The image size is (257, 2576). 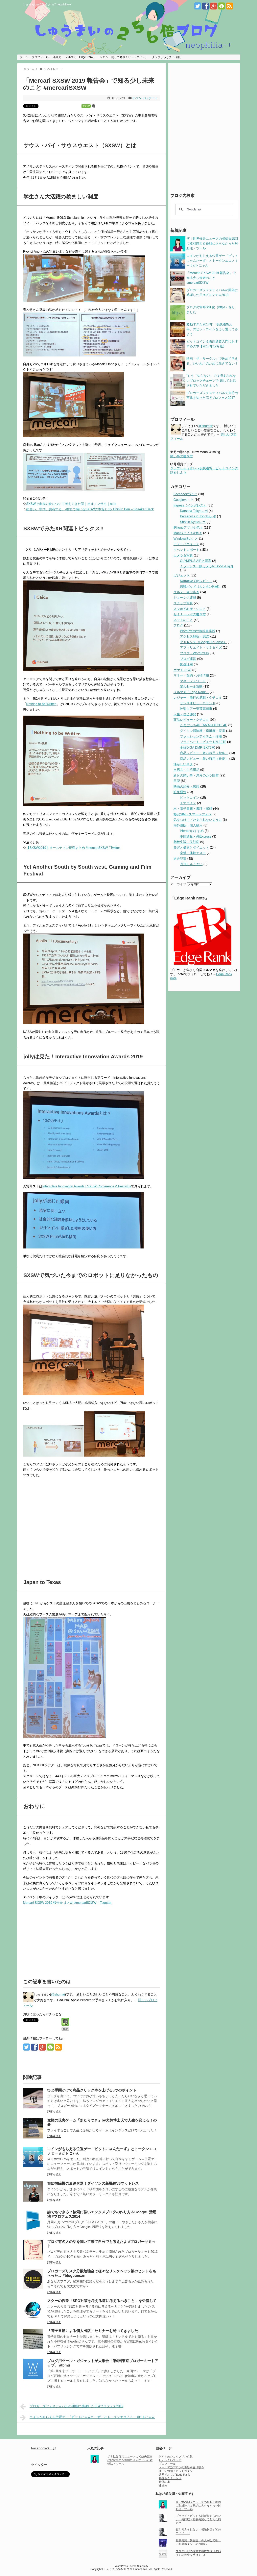 I want to click on Narrative Clipレビュー, so click(x=196, y=581).